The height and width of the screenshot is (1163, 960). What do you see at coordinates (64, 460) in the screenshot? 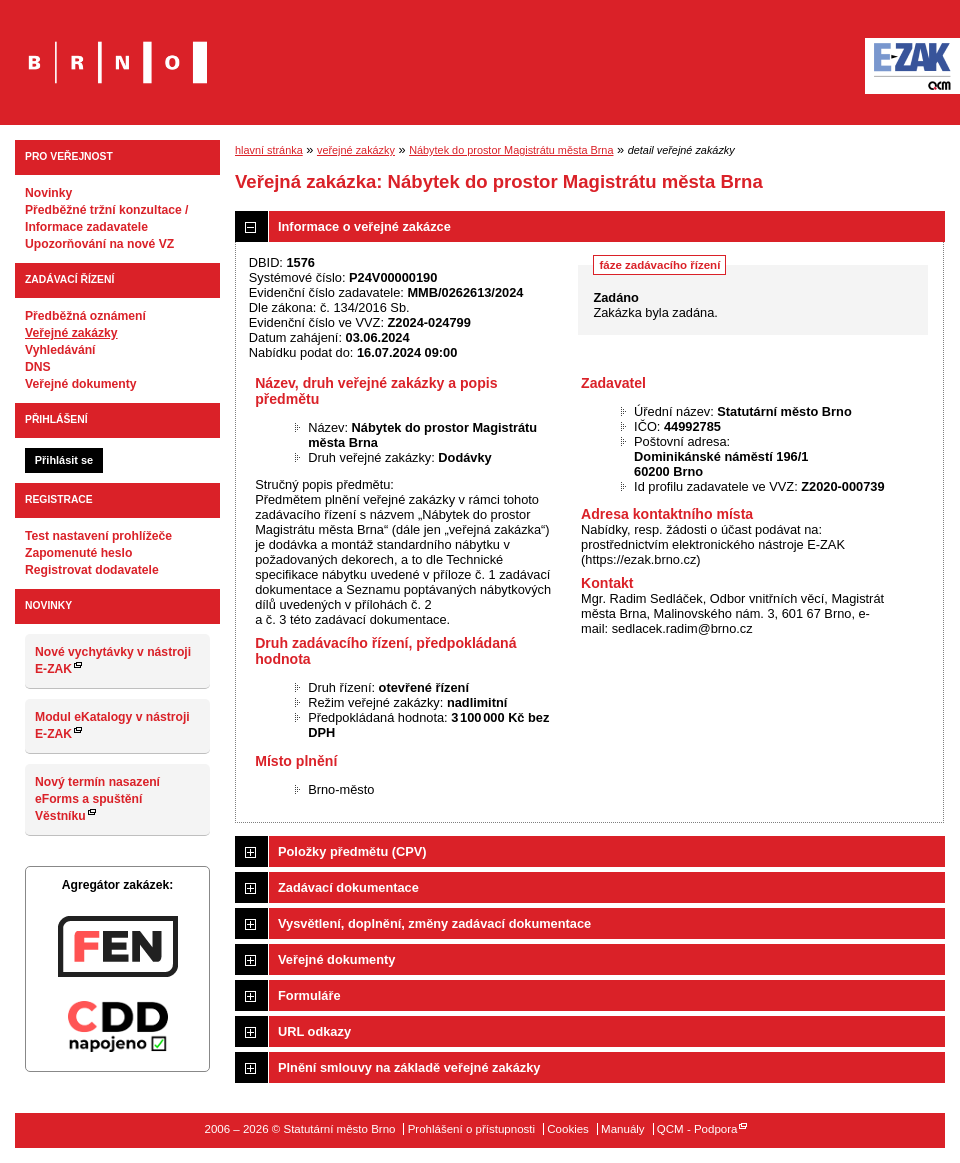
I see `Přihlásit se` at bounding box center [64, 460].